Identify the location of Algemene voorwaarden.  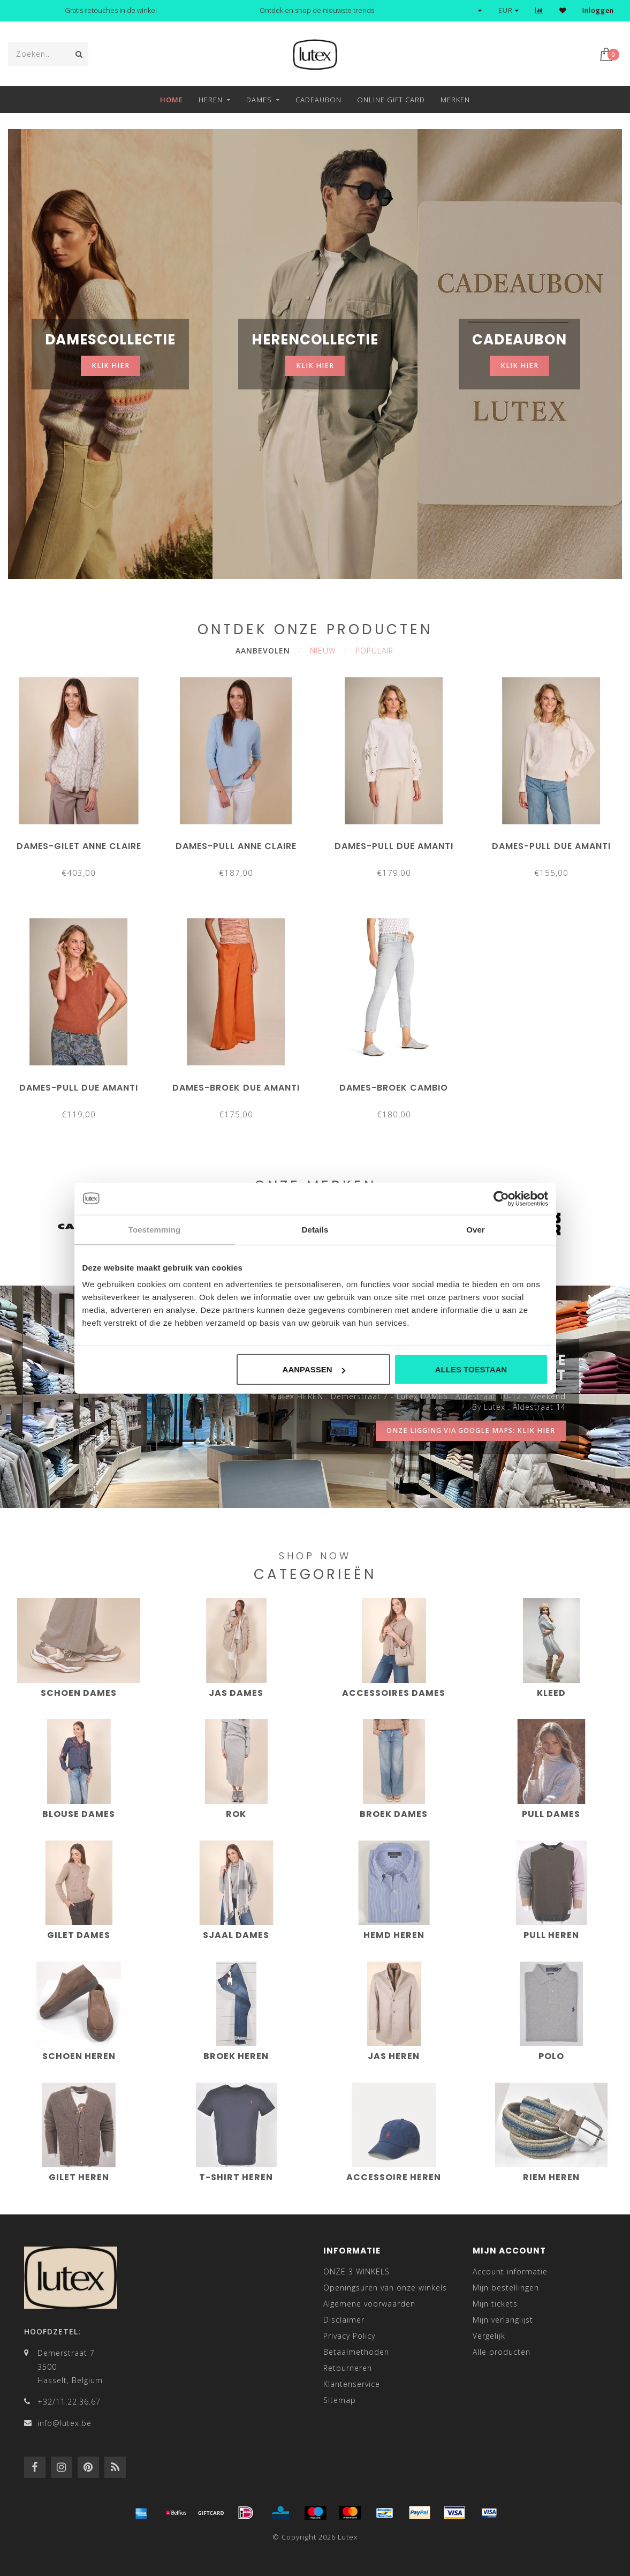
(369, 2304).